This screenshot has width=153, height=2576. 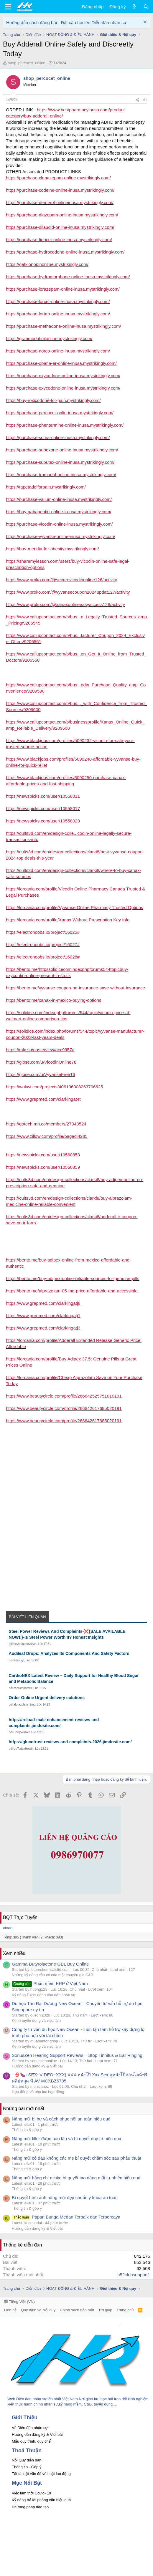 What do you see at coordinates (8, 1928) in the screenshot?
I see `ella01` at bounding box center [8, 1928].